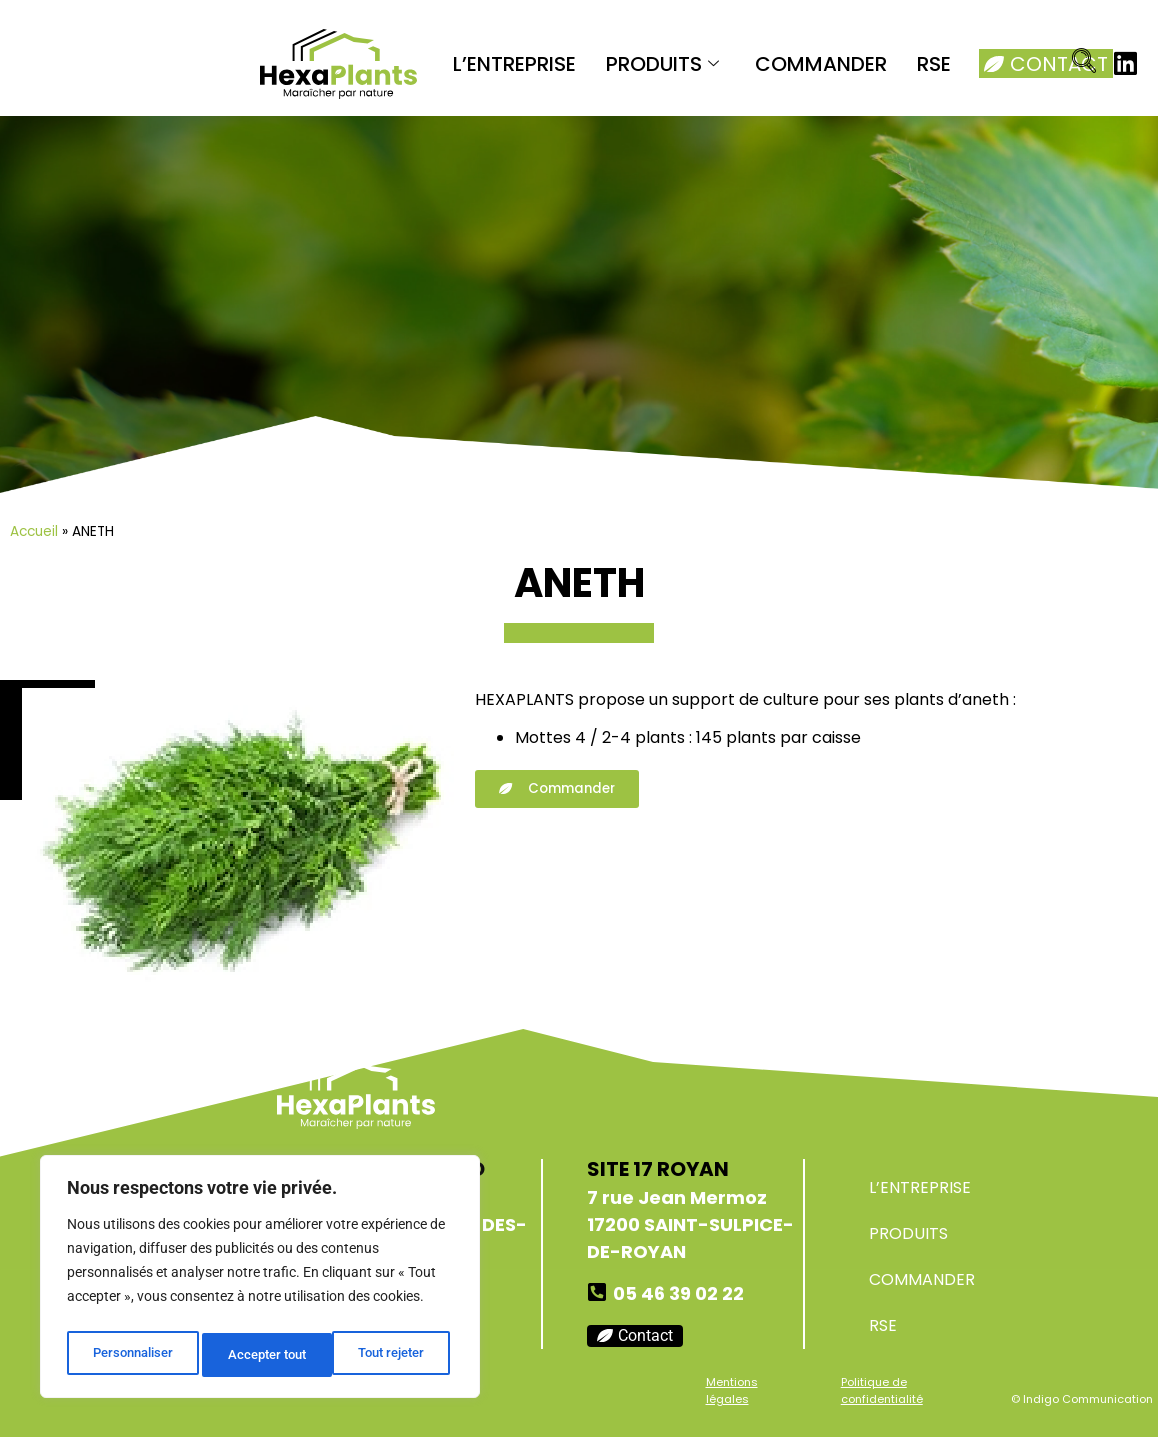 This screenshot has width=1158, height=1438. What do you see at coordinates (662, 64) in the screenshot?
I see `PRODUITS` at bounding box center [662, 64].